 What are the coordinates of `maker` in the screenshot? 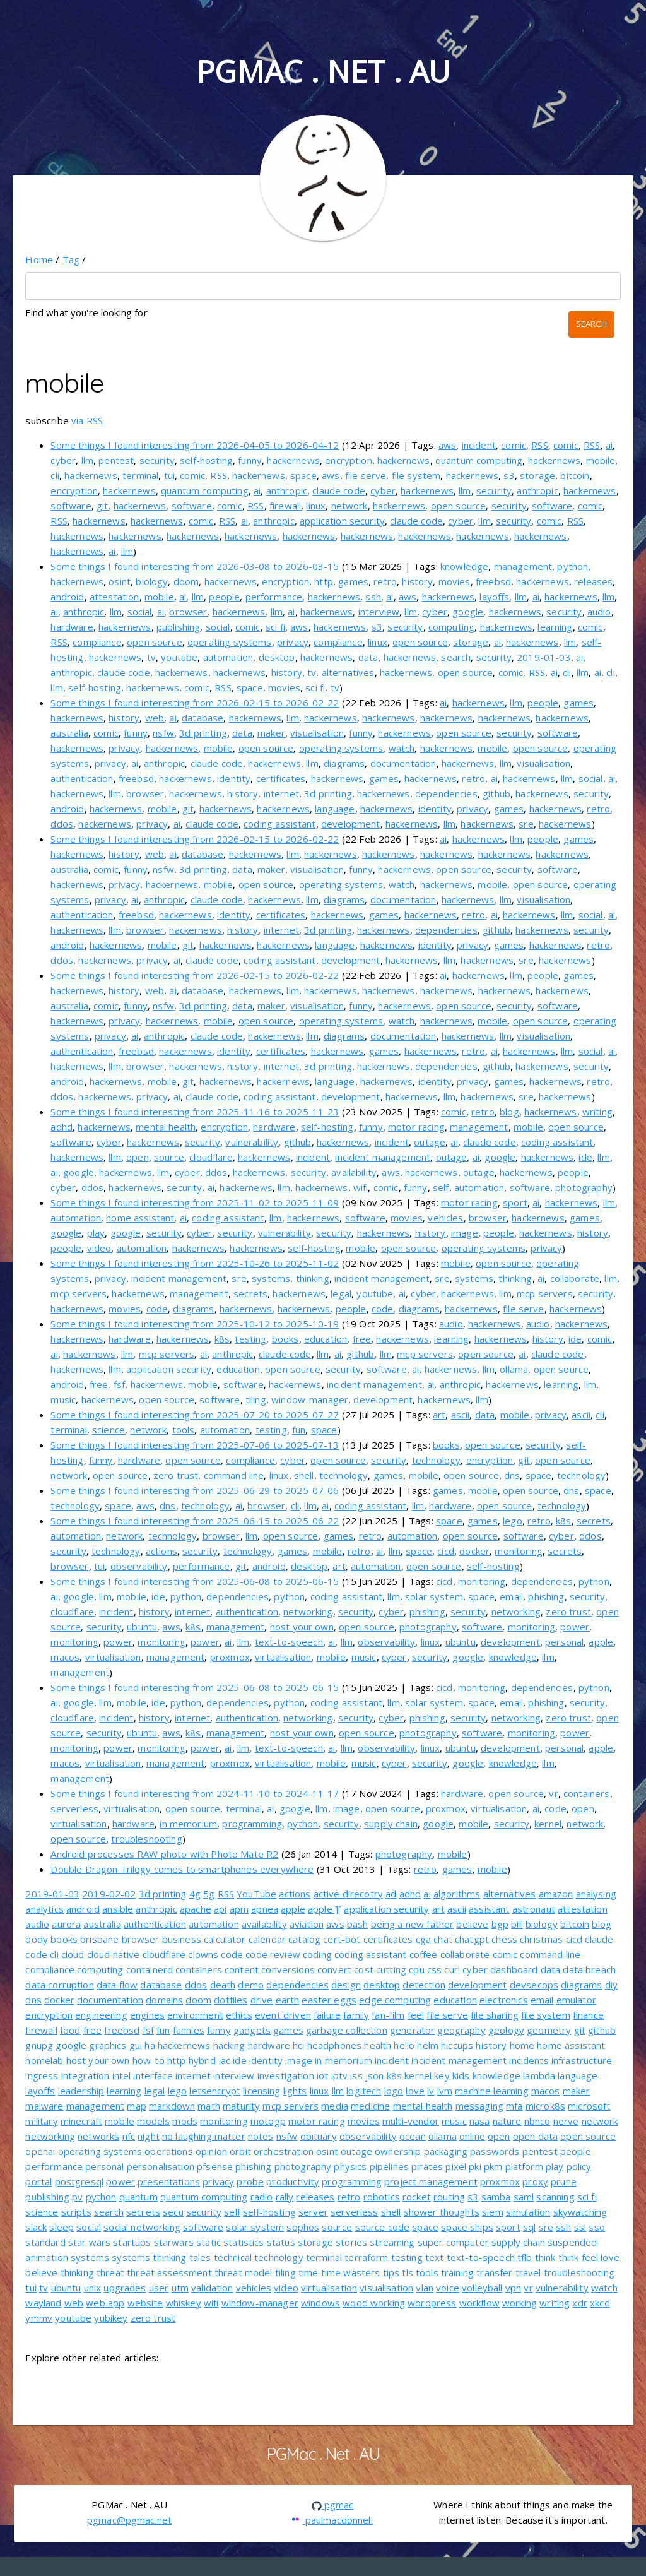 It's located at (271, 733).